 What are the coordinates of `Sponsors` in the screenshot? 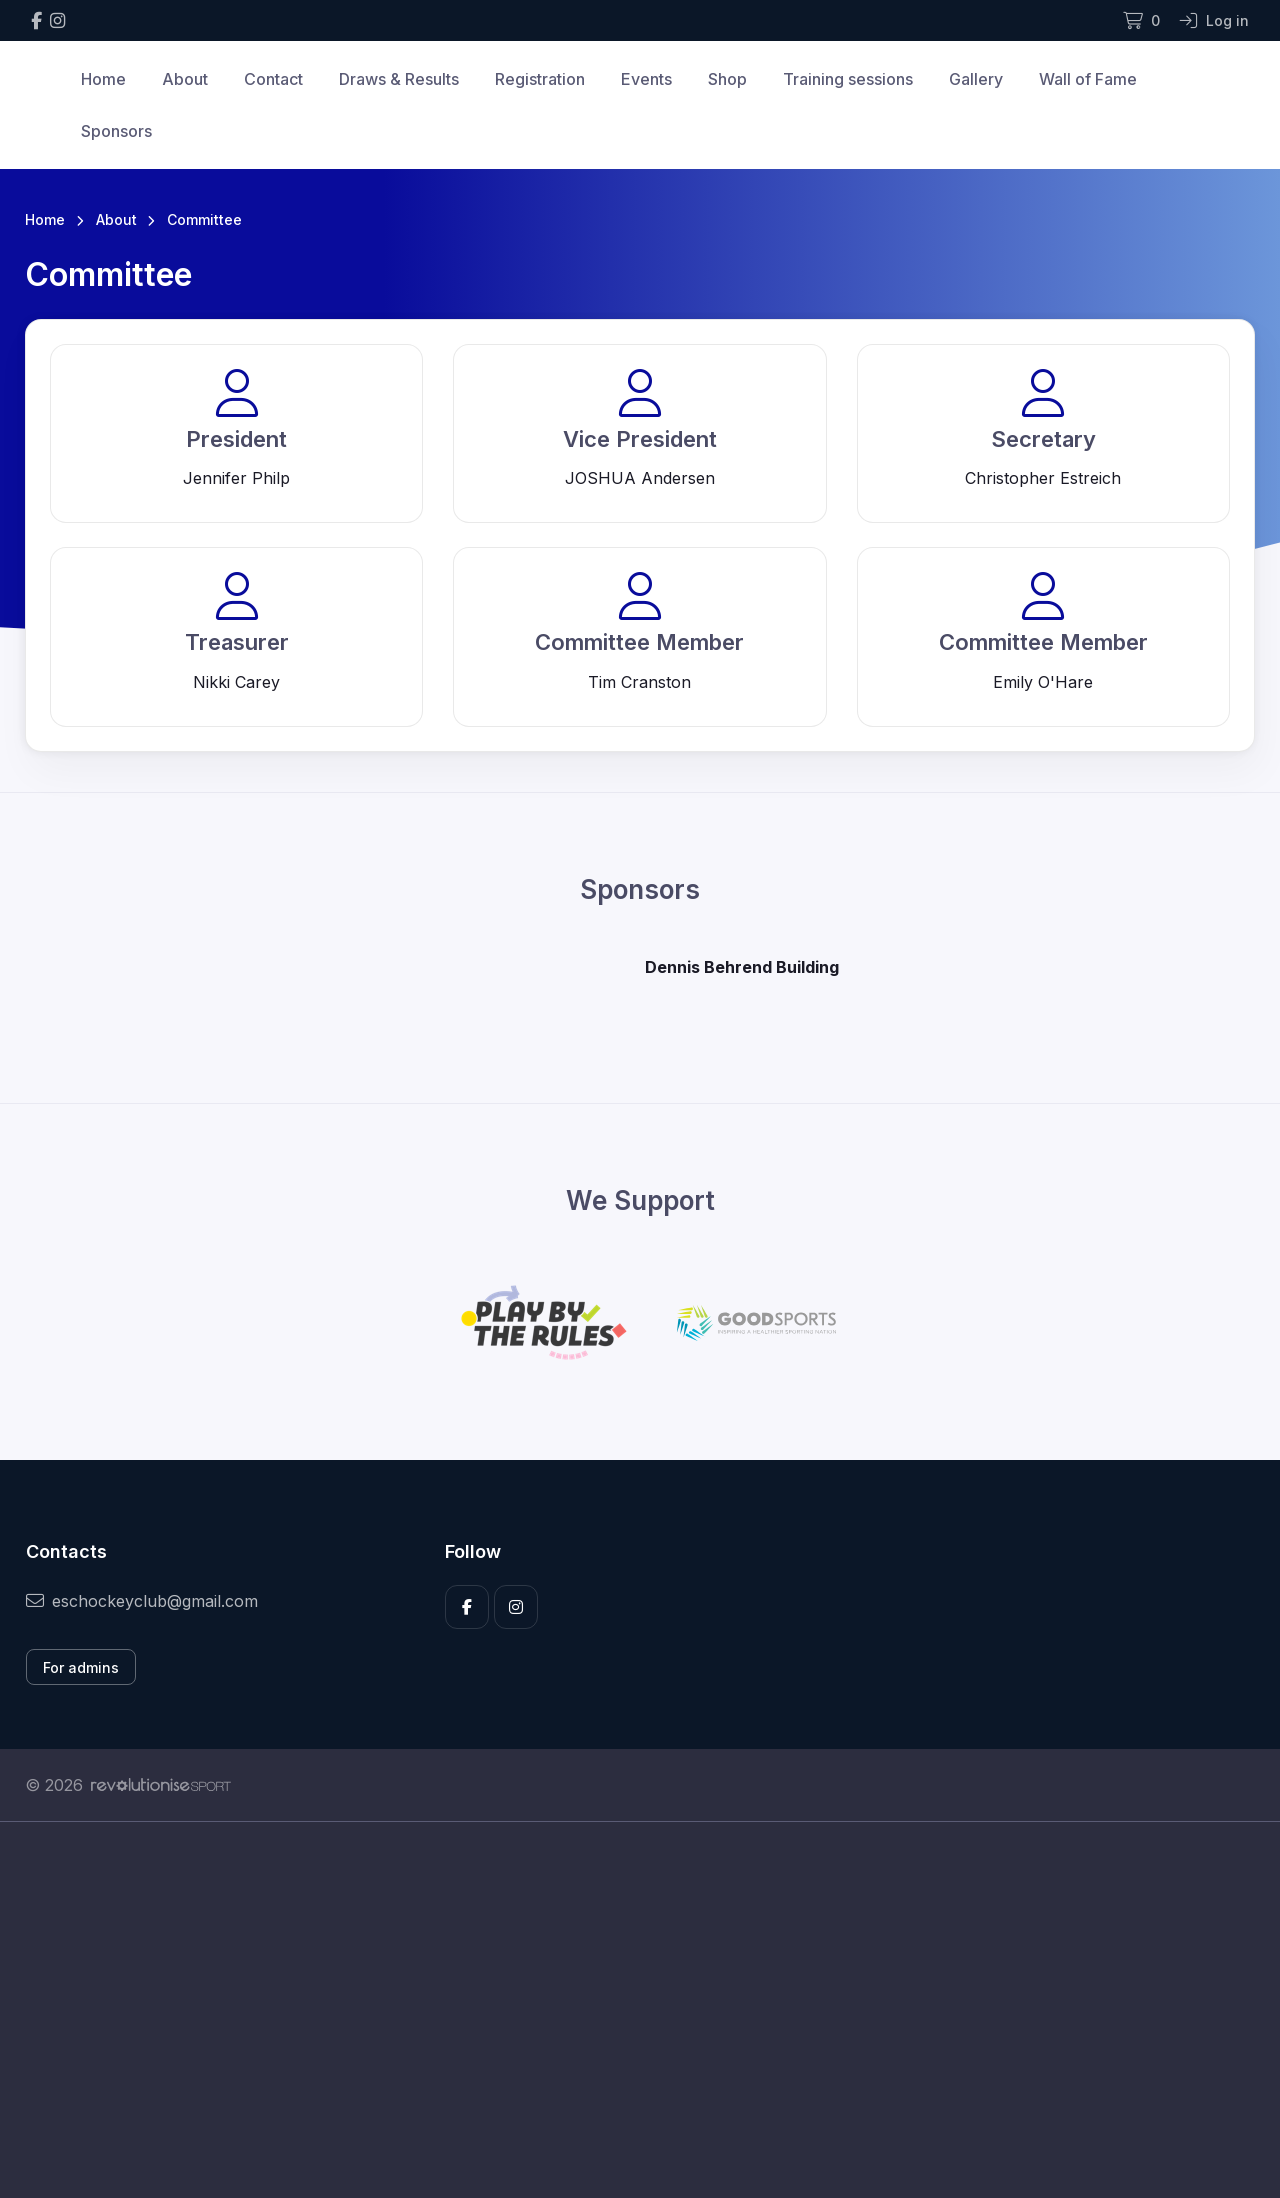 It's located at (116, 131).